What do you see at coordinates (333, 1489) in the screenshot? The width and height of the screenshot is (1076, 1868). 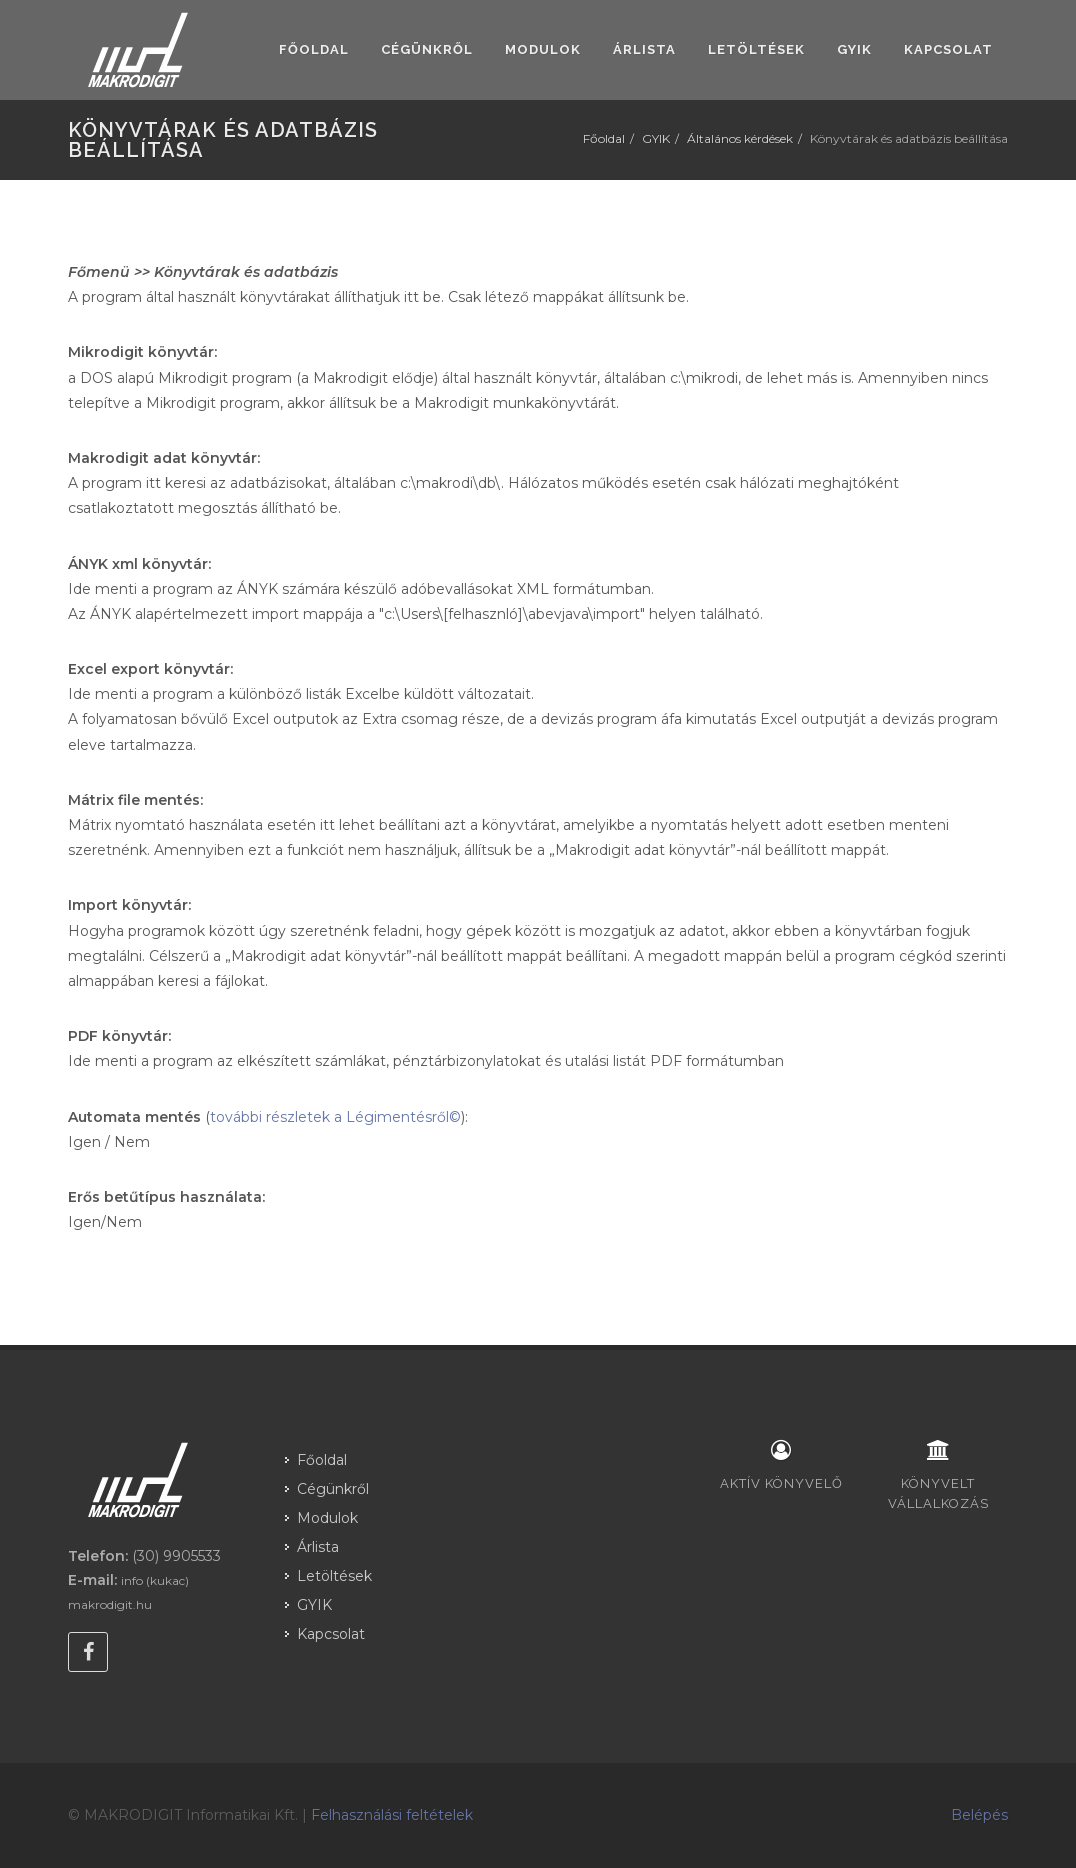 I see `Cégünkről` at bounding box center [333, 1489].